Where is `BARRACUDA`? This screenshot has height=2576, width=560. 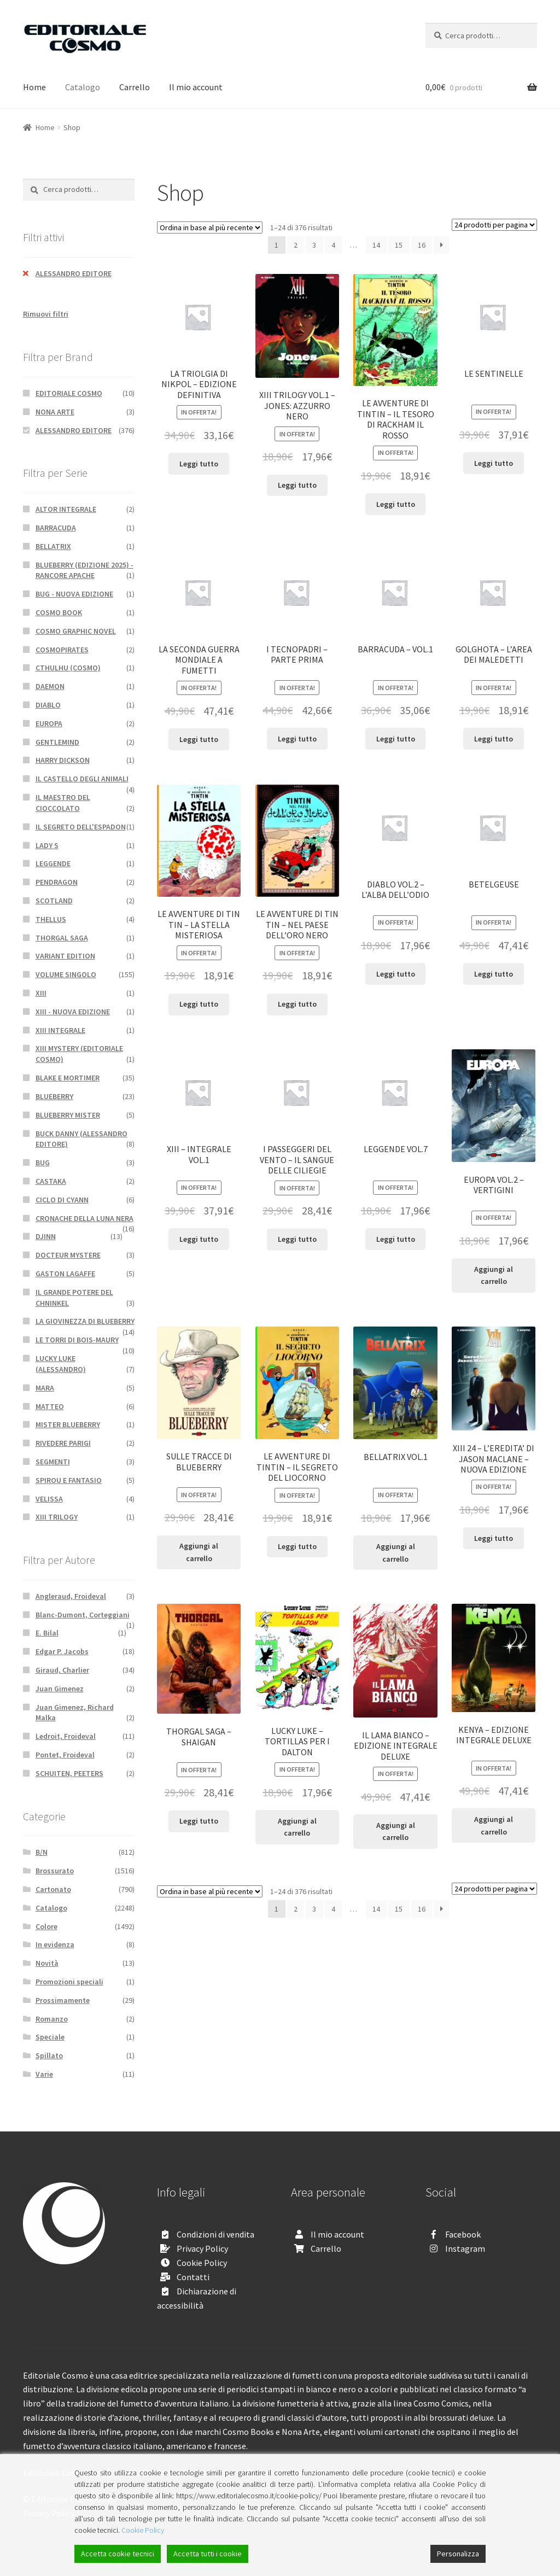 BARRACUDA is located at coordinates (56, 528).